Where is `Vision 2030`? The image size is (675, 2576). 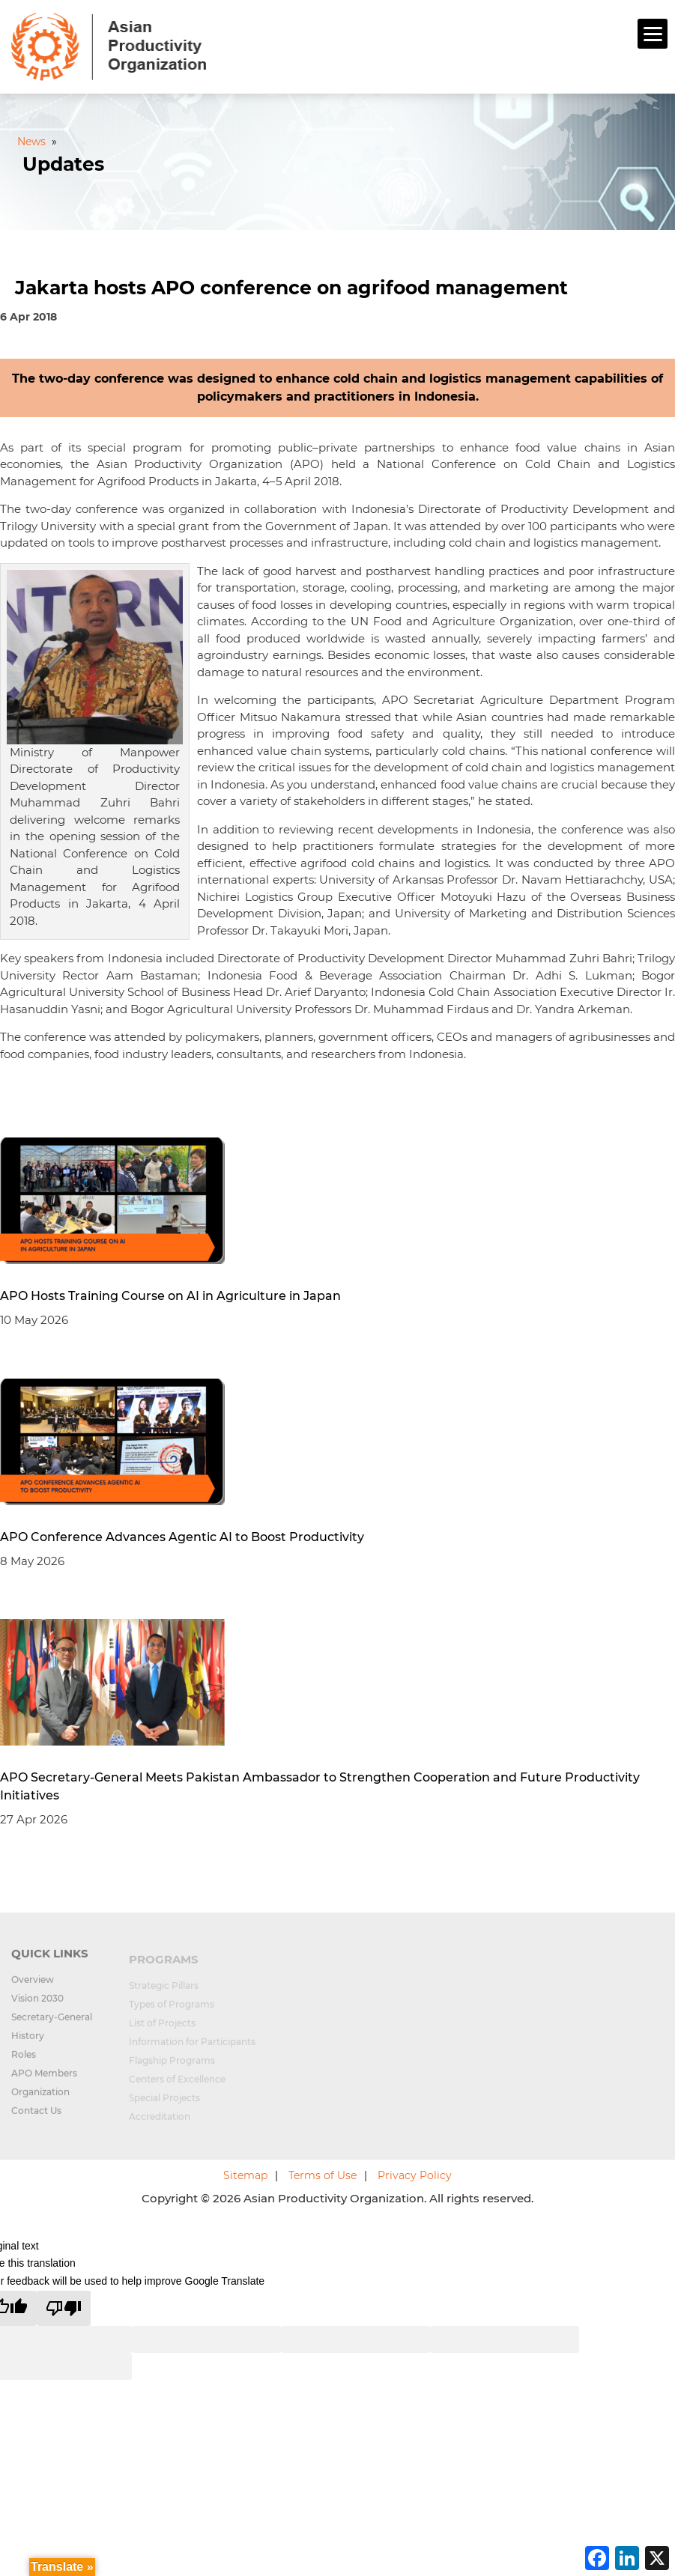
Vision 2030 is located at coordinates (37, 2007).